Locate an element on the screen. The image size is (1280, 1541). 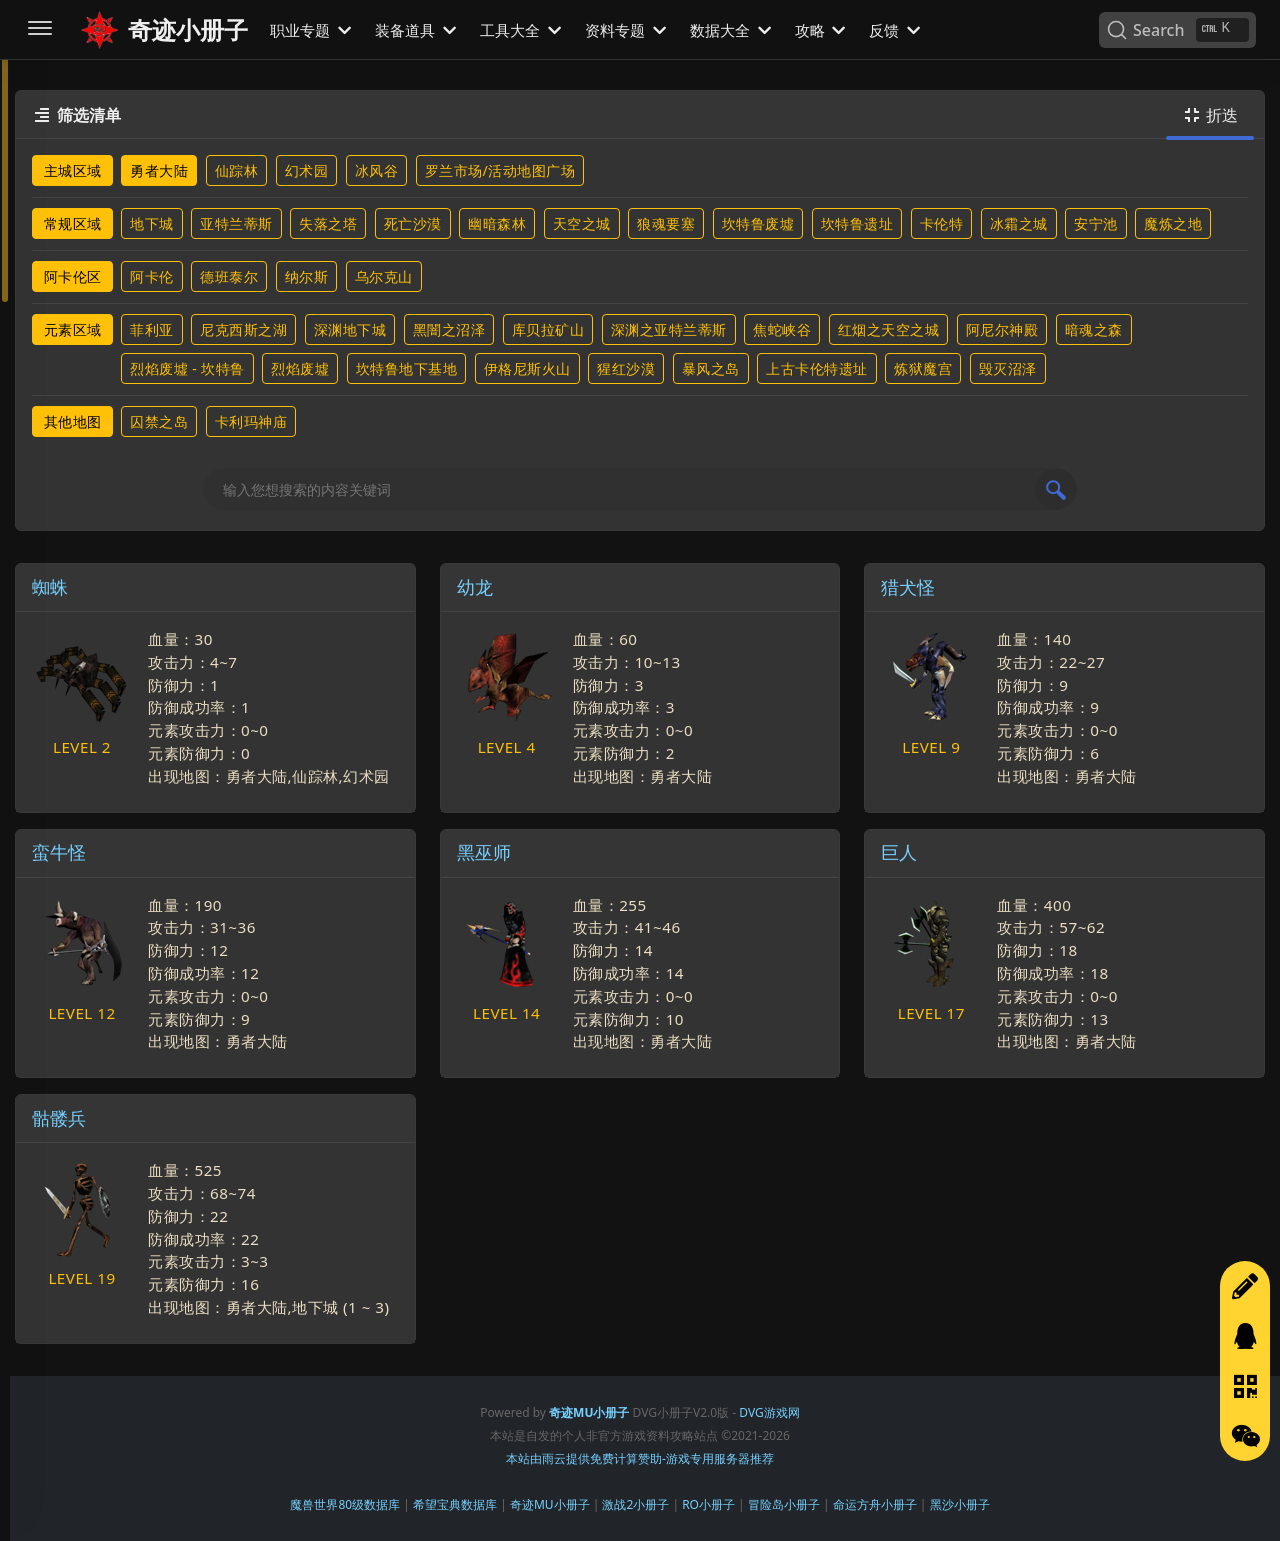
焦蛇峡谷 is located at coordinates (782, 329).